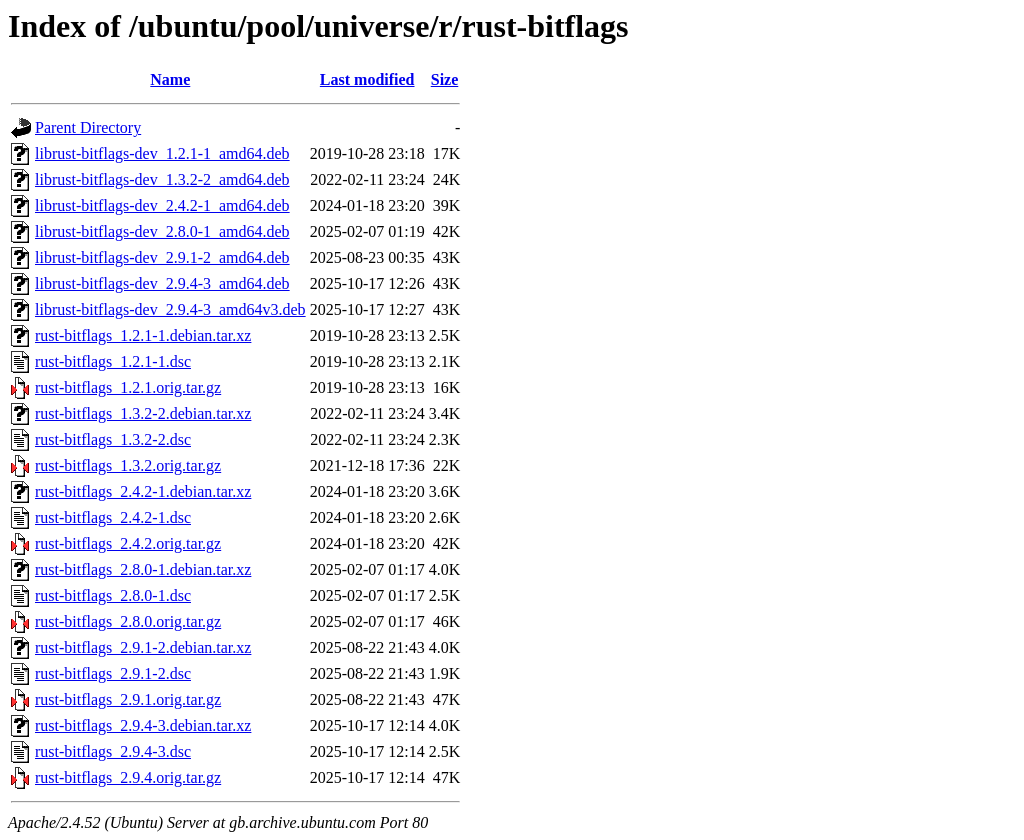 The height and width of the screenshot is (840, 1024). Describe the element at coordinates (162, 153) in the screenshot. I see `librust-bitflags-dev_1.2.1-1_amd64.deb` at that location.